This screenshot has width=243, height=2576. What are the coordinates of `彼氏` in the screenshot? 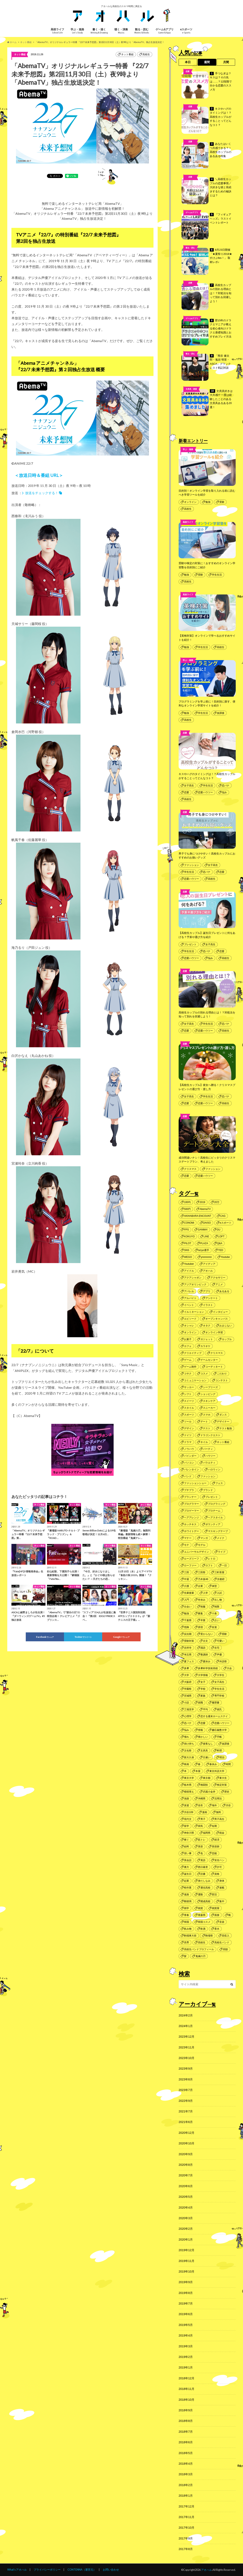 It's located at (219, 1709).